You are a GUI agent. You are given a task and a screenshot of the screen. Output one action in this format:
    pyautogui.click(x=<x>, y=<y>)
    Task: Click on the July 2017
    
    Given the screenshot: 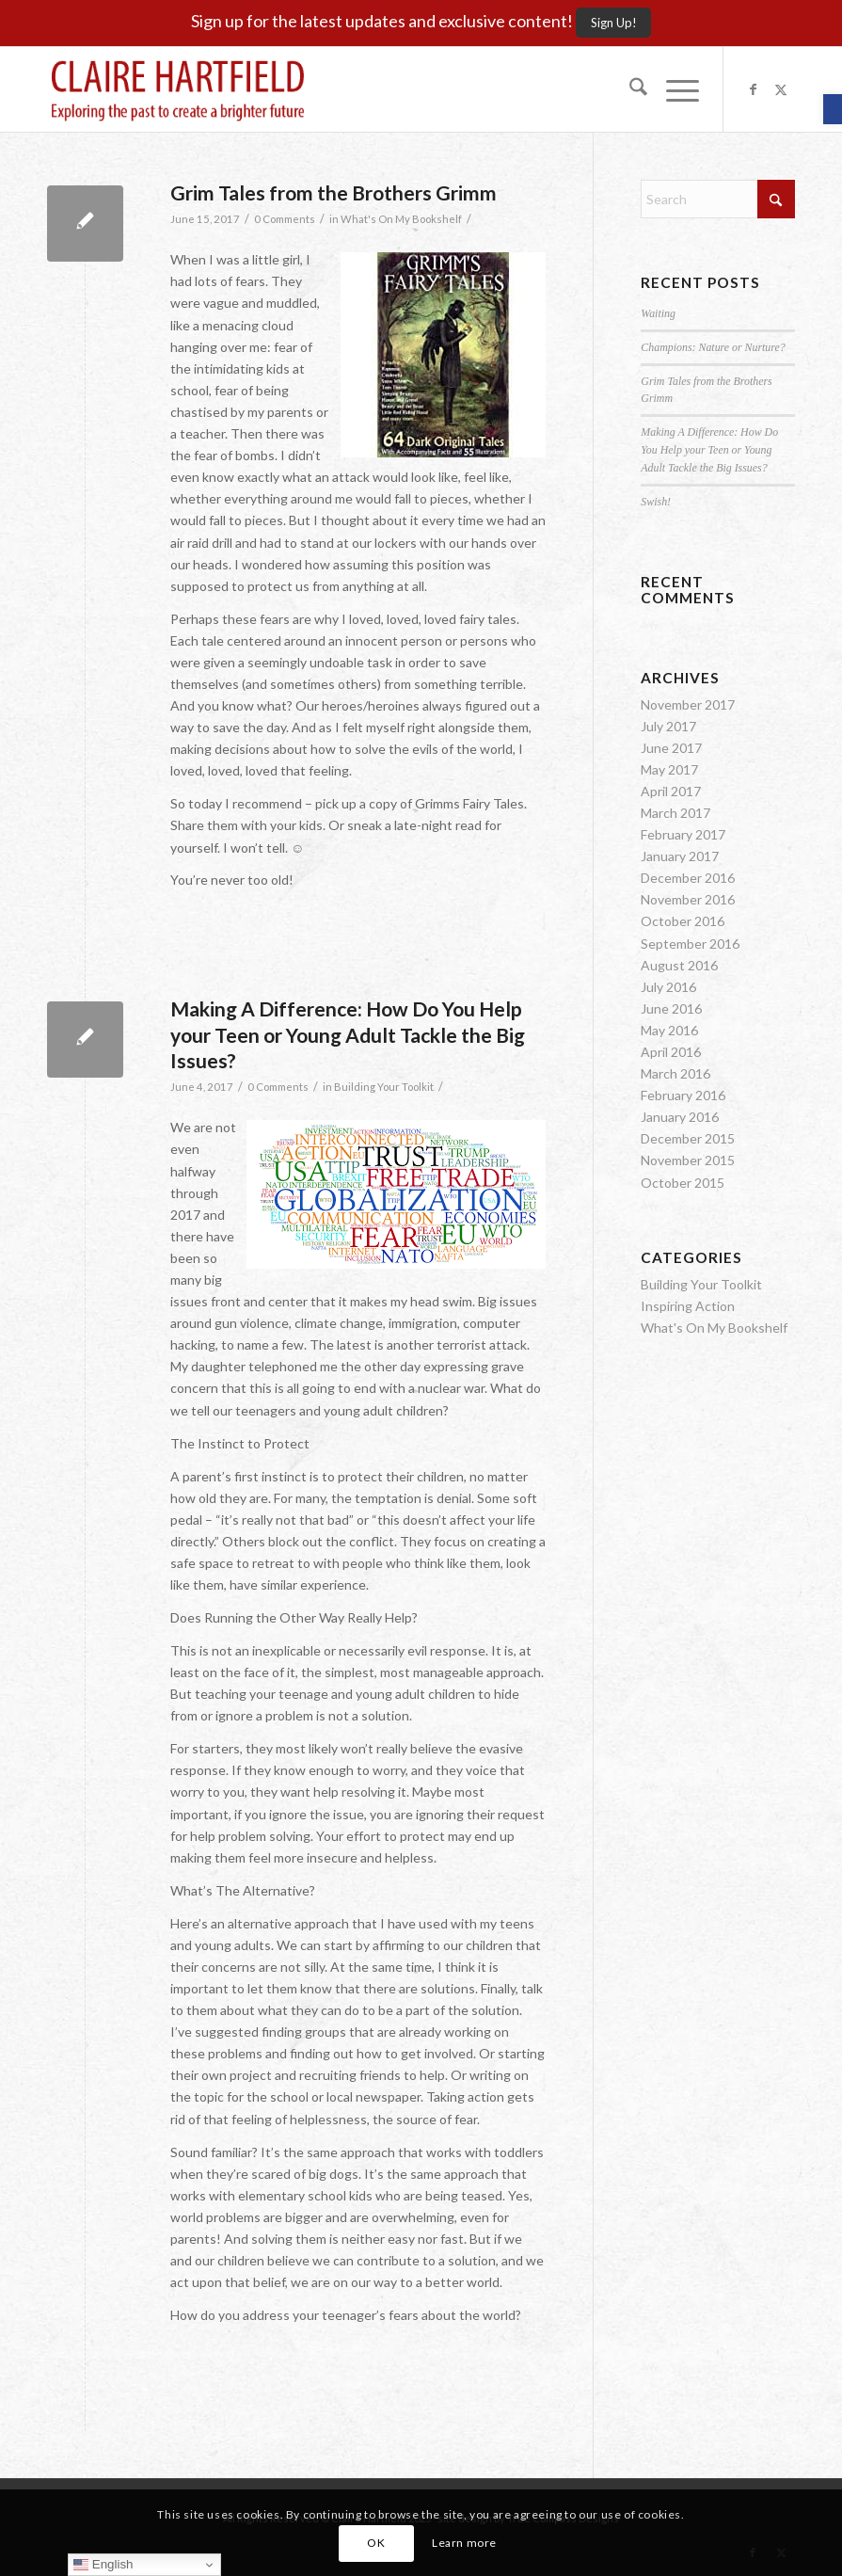 What is the action you would take?
    pyautogui.click(x=668, y=726)
    